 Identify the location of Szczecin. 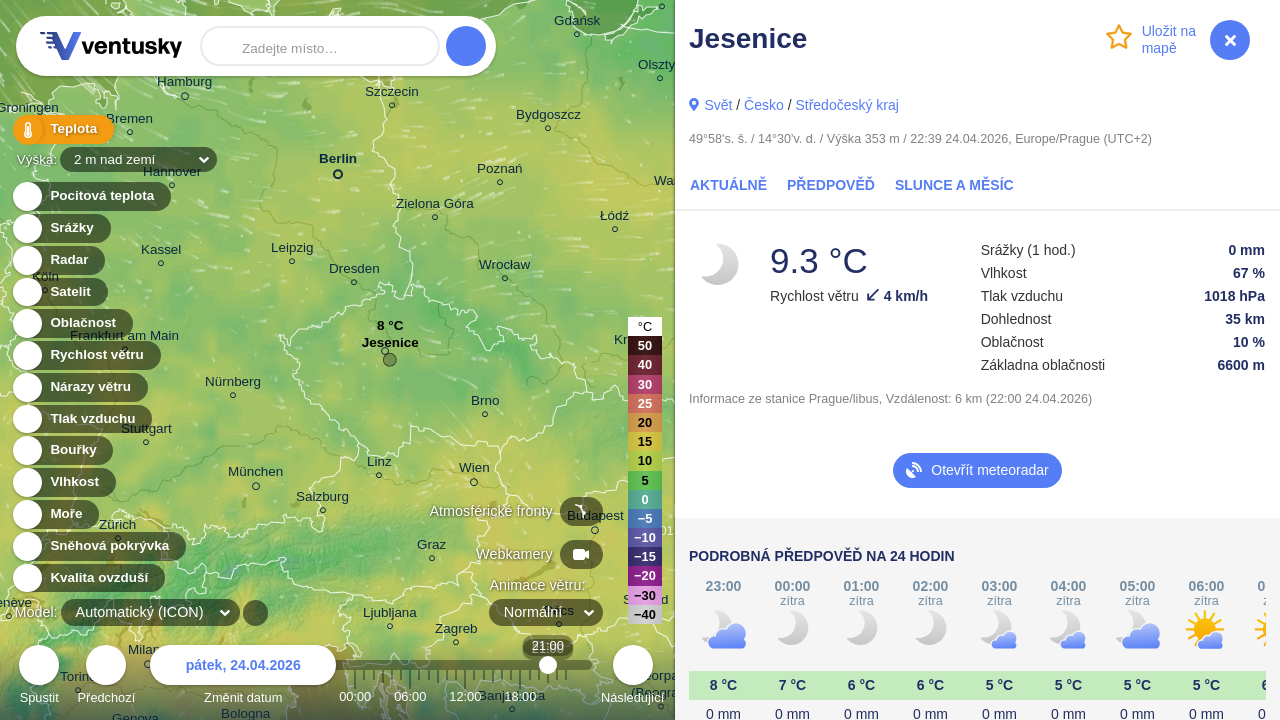
(392, 94).